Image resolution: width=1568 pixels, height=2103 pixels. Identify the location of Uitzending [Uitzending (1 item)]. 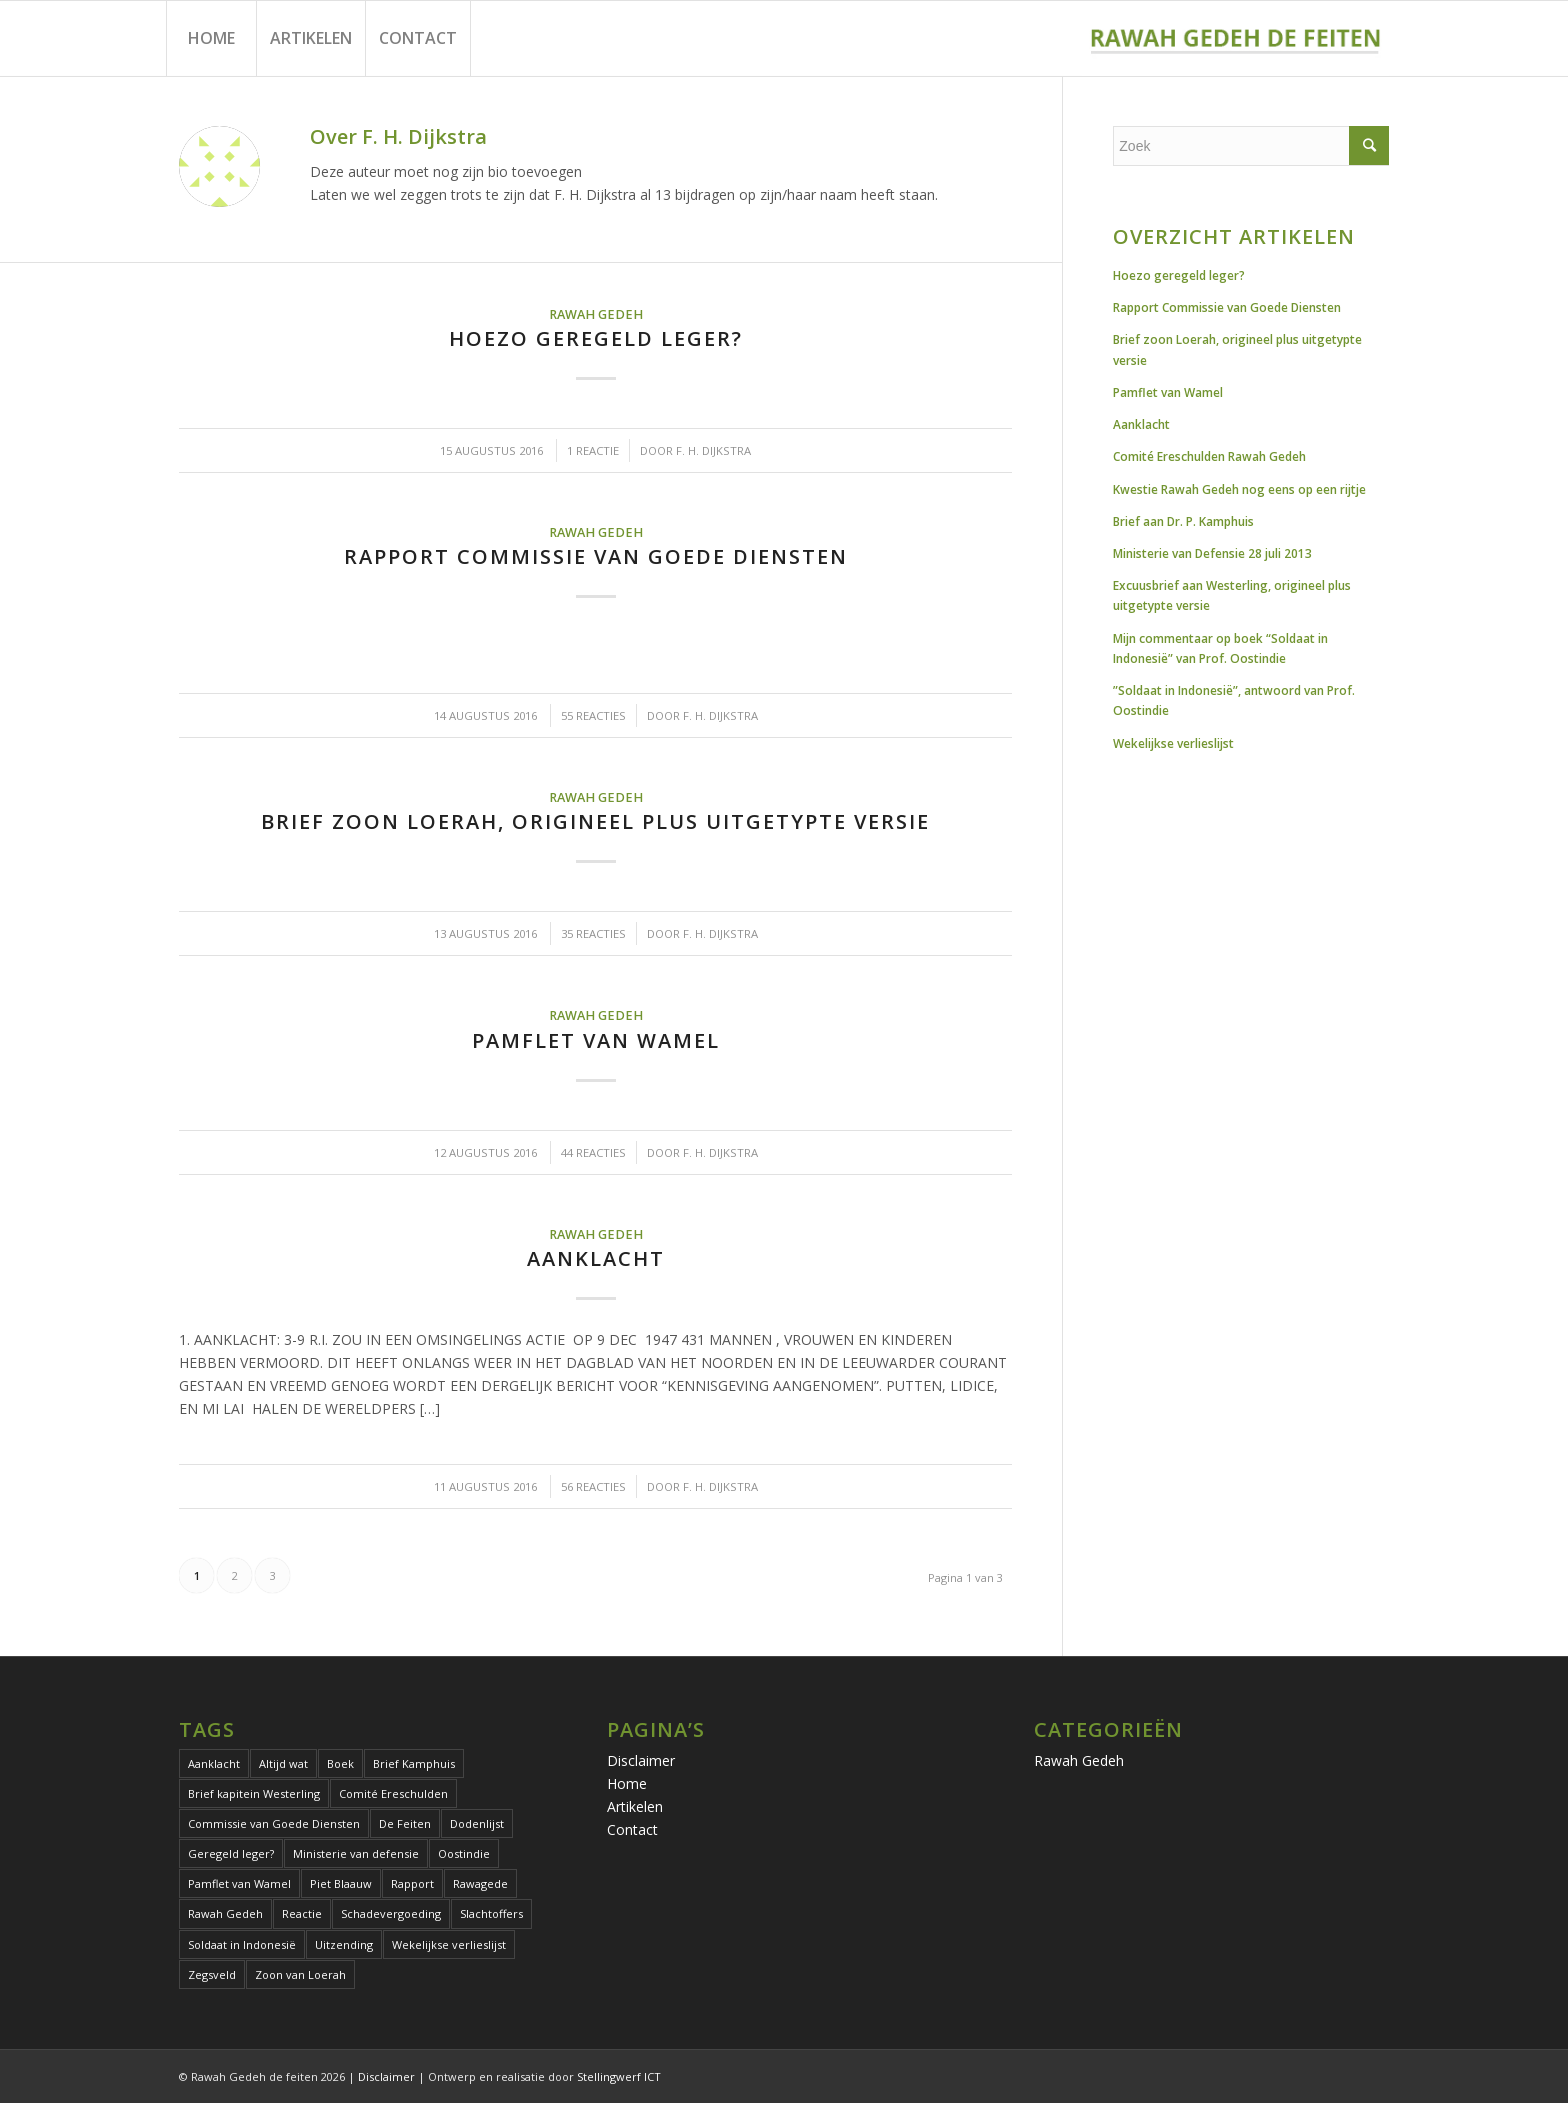
(344, 1944).